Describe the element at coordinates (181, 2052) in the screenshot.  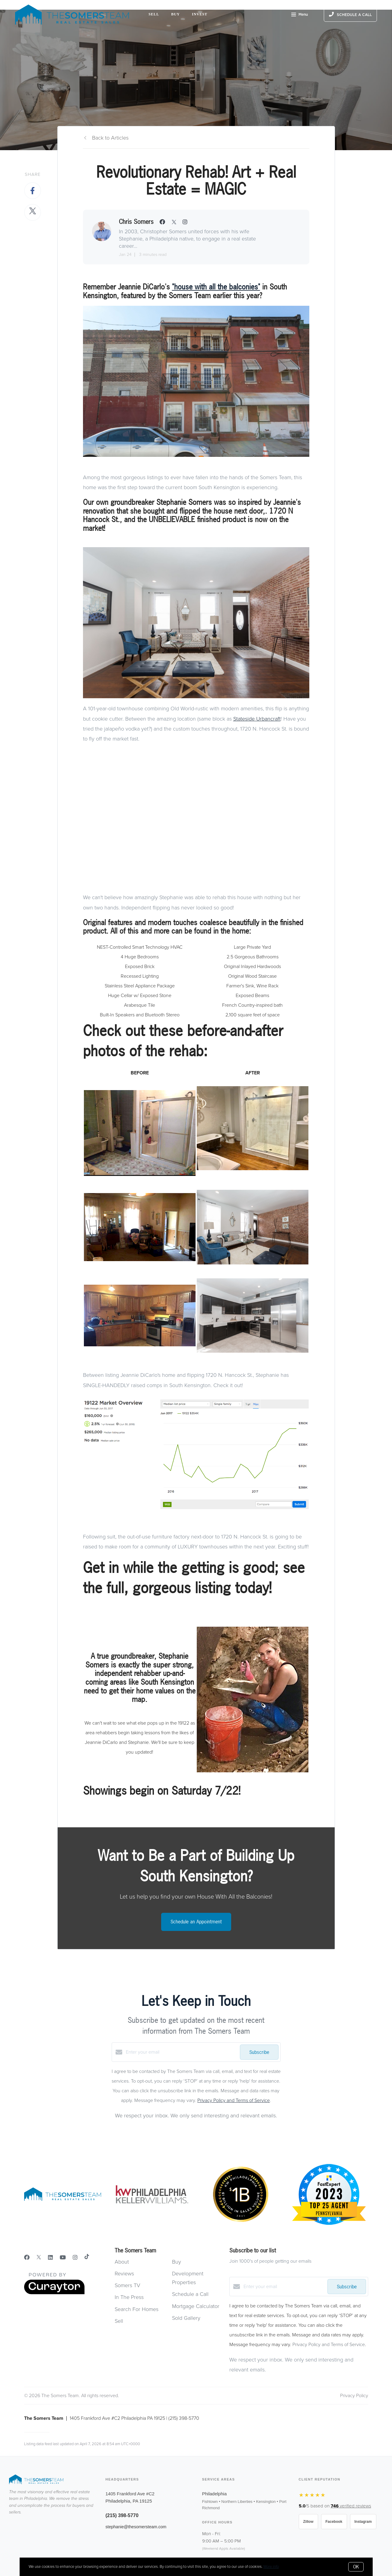
I see `[Enter your email]` at that location.